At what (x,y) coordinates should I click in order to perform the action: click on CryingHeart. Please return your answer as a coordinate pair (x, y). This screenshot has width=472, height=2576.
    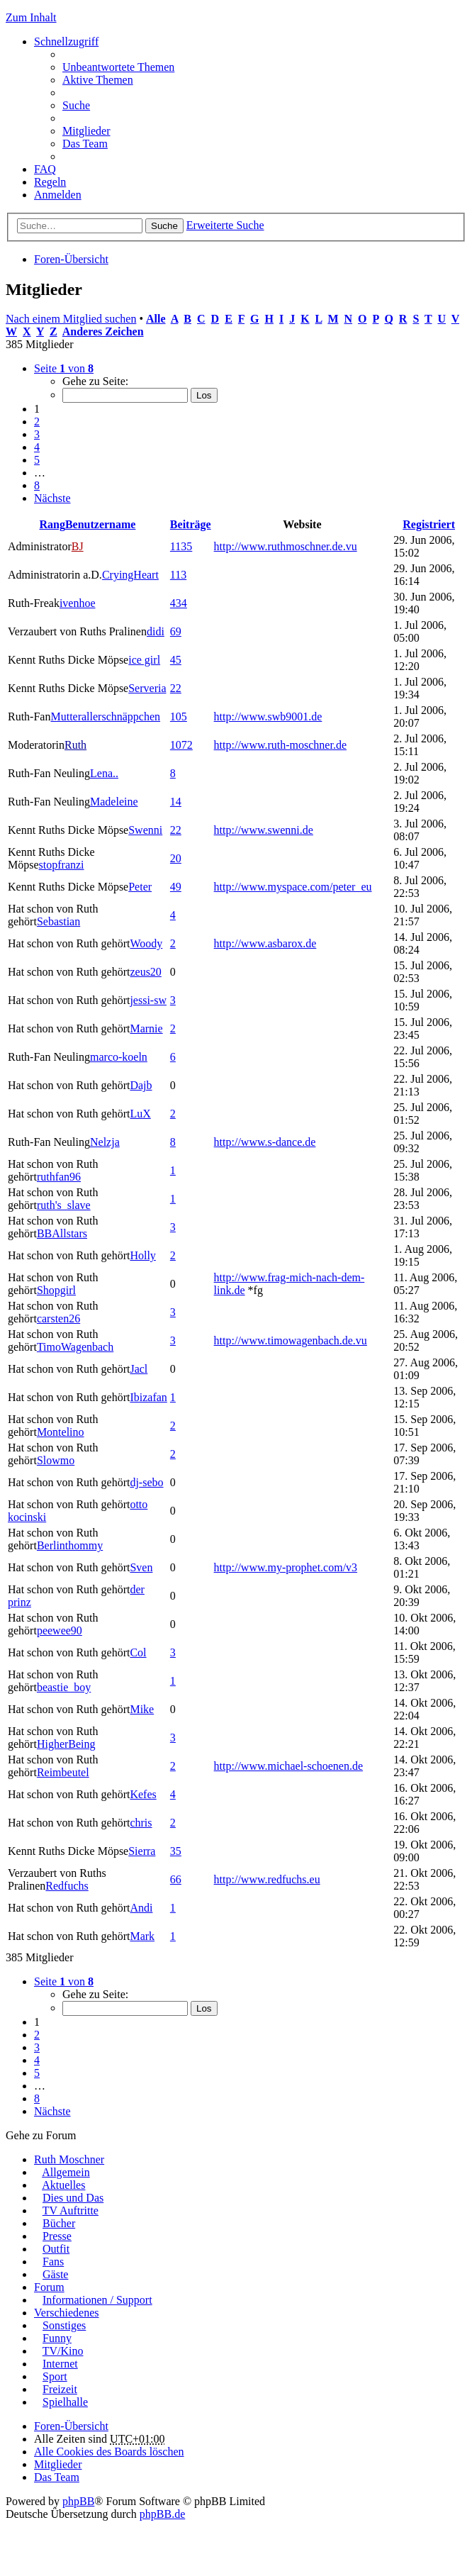
    Looking at the image, I should click on (130, 575).